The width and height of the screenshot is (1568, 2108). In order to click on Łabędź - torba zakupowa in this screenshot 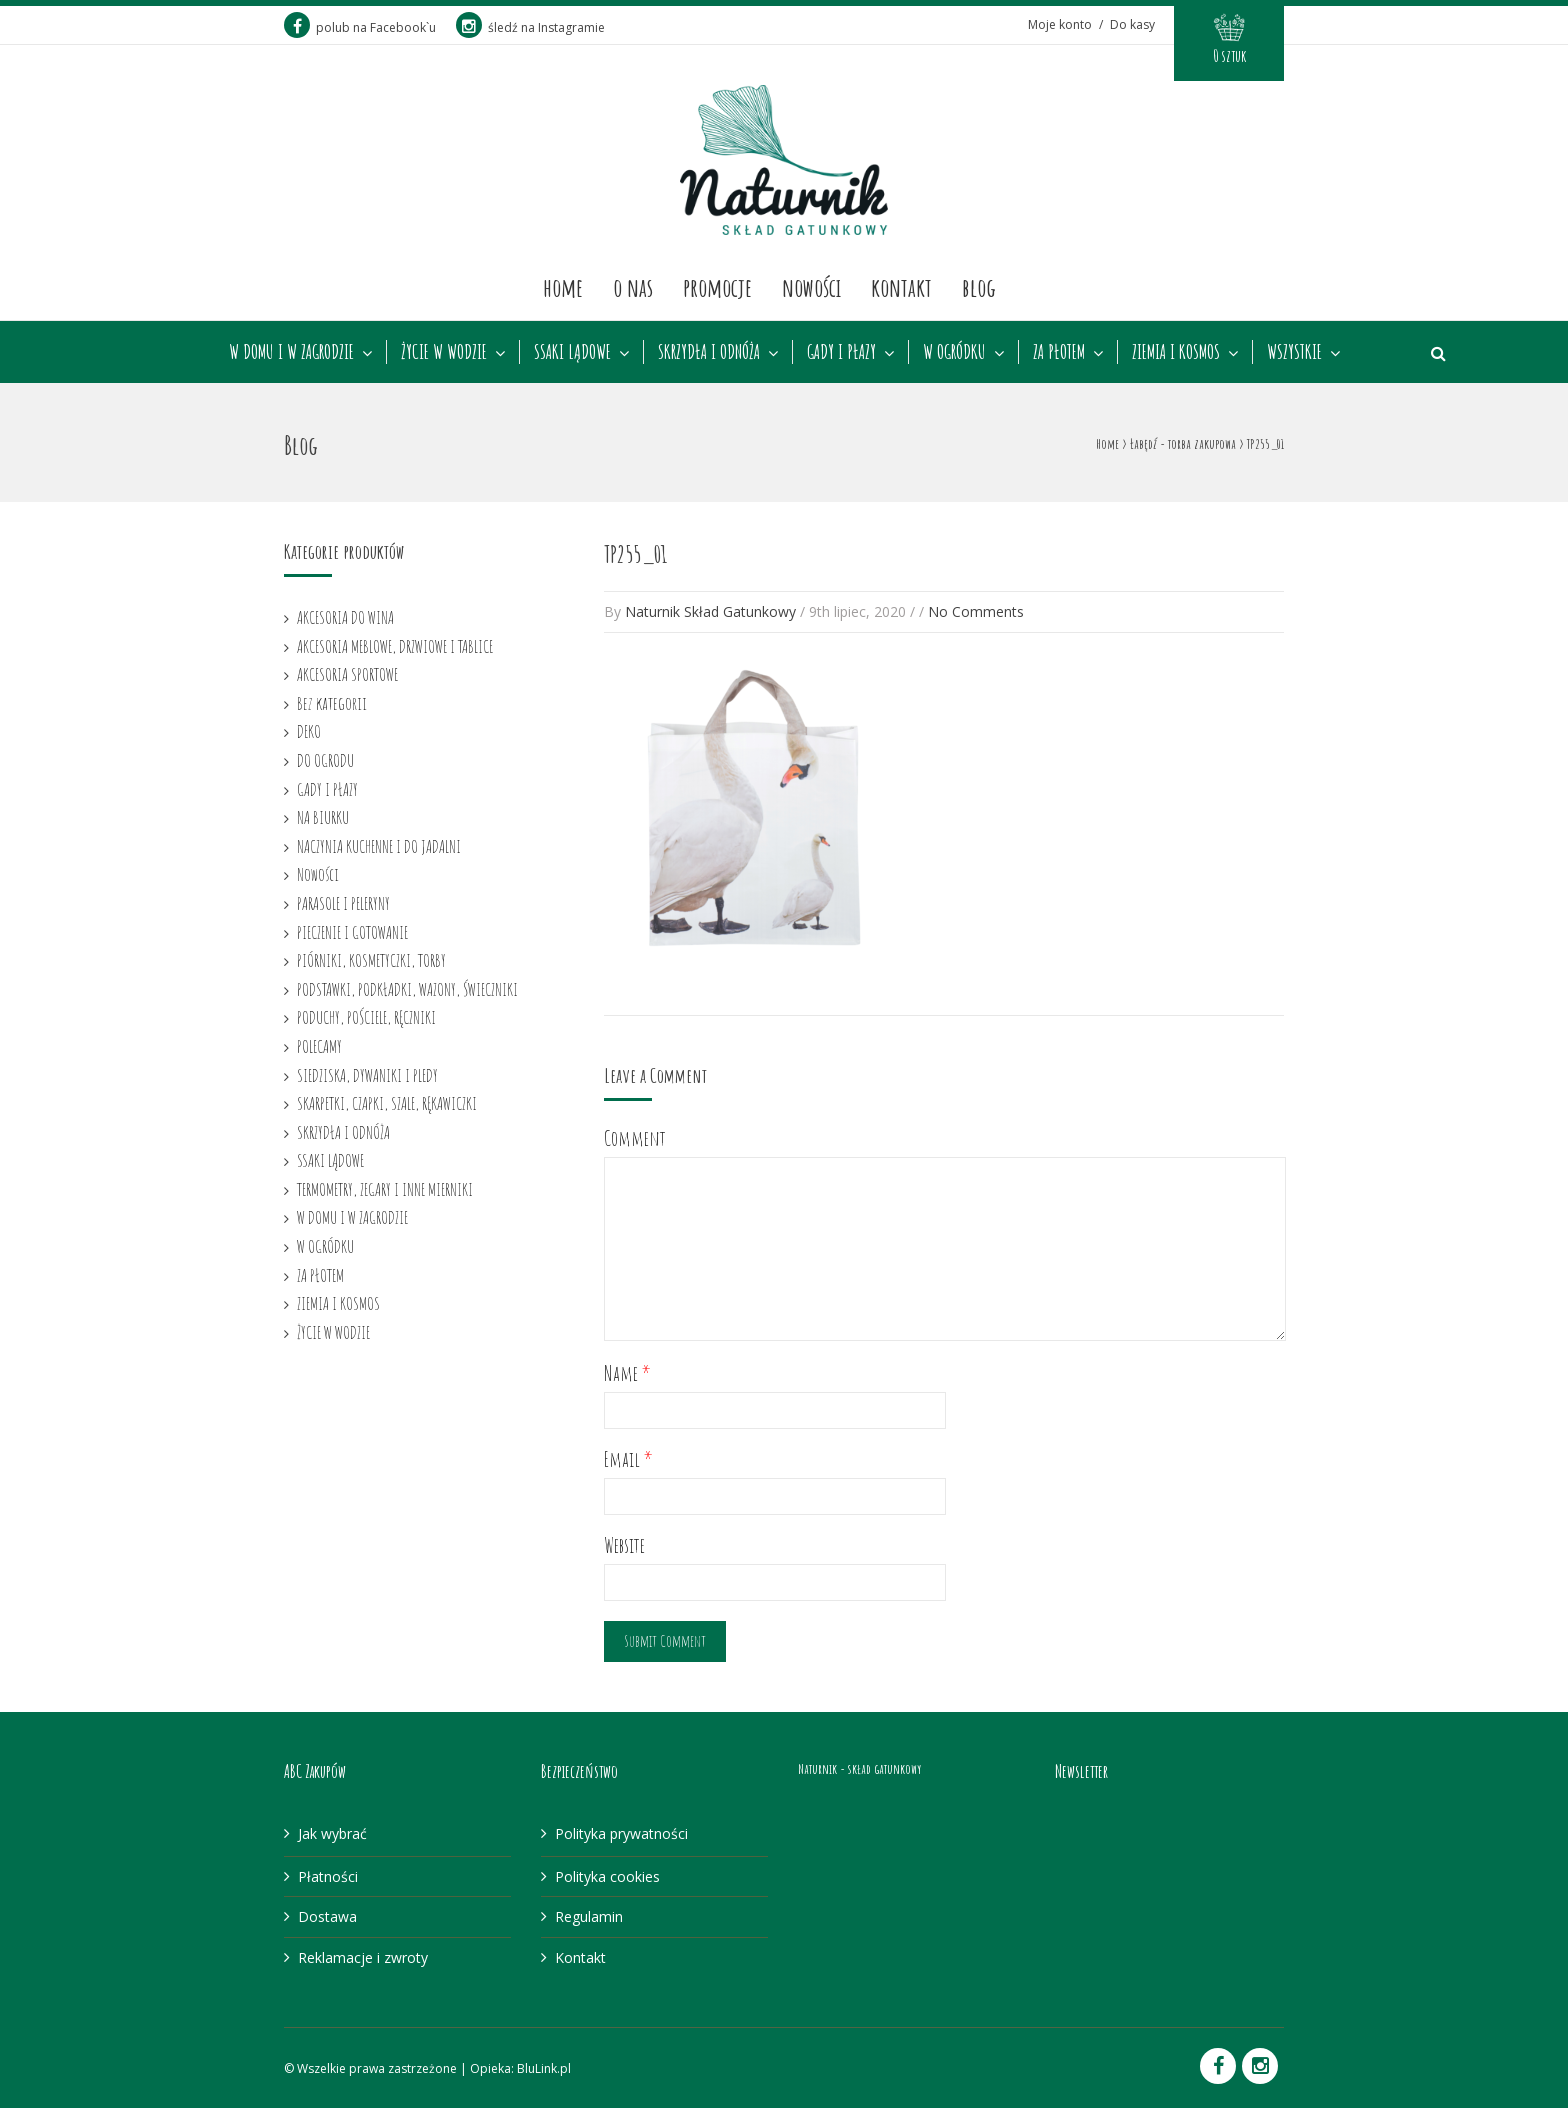, I will do `click(1183, 443)`.